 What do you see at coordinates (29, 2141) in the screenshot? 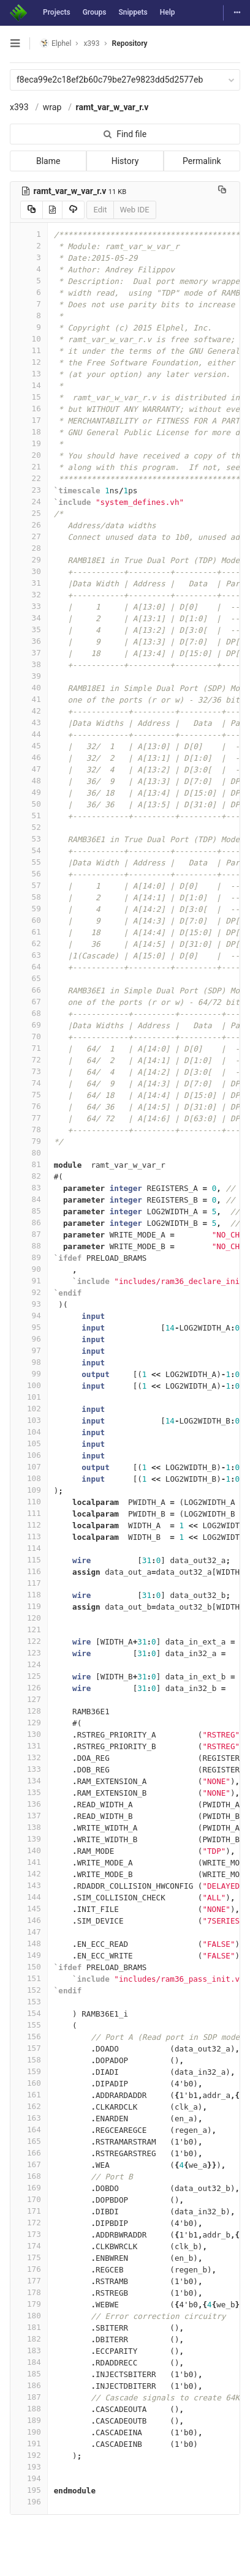
I see `165` at bounding box center [29, 2141].